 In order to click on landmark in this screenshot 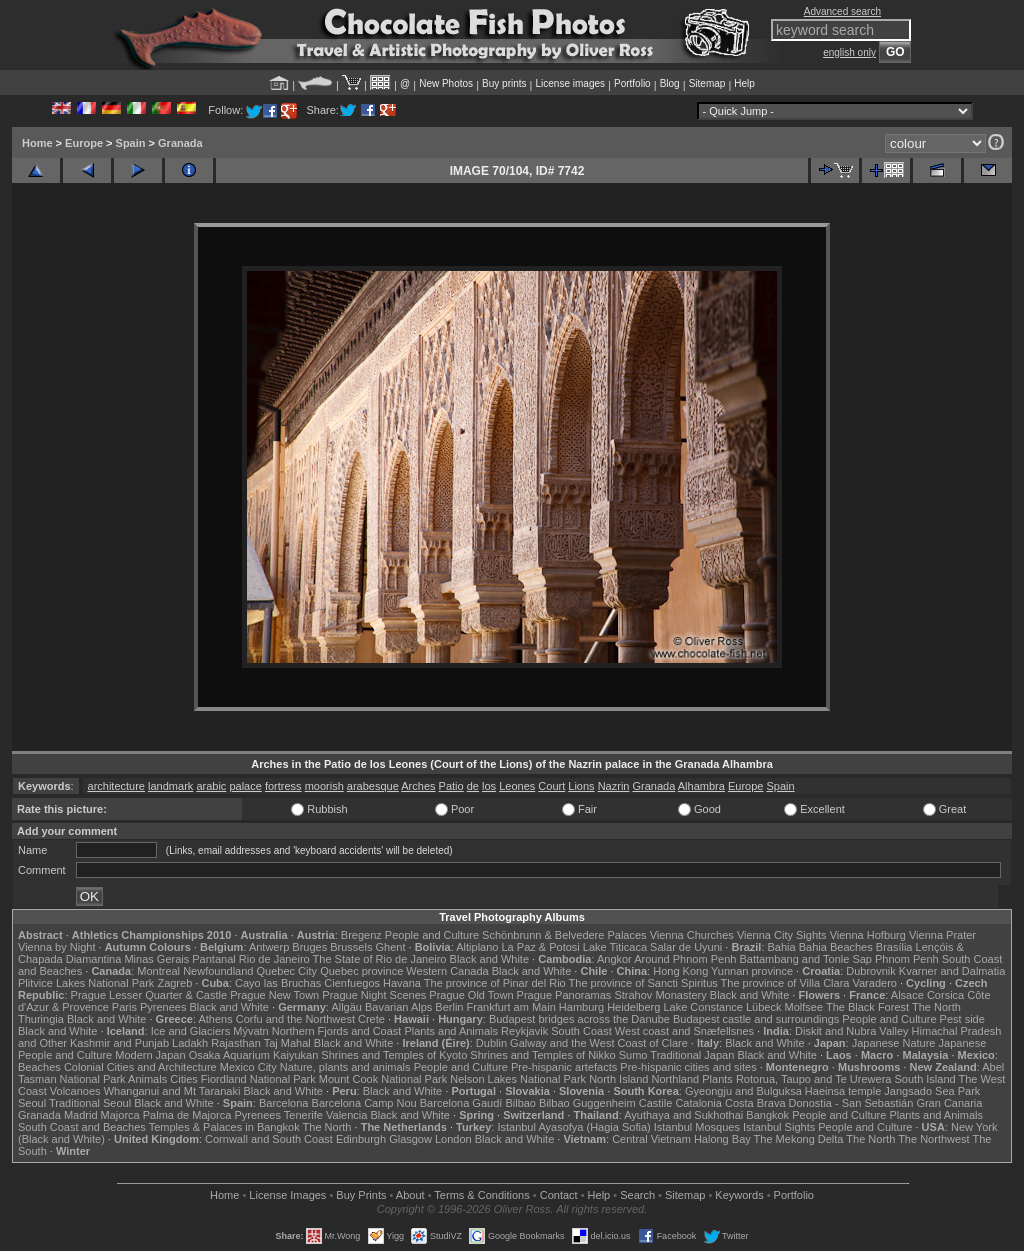, I will do `click(170, 786)`.